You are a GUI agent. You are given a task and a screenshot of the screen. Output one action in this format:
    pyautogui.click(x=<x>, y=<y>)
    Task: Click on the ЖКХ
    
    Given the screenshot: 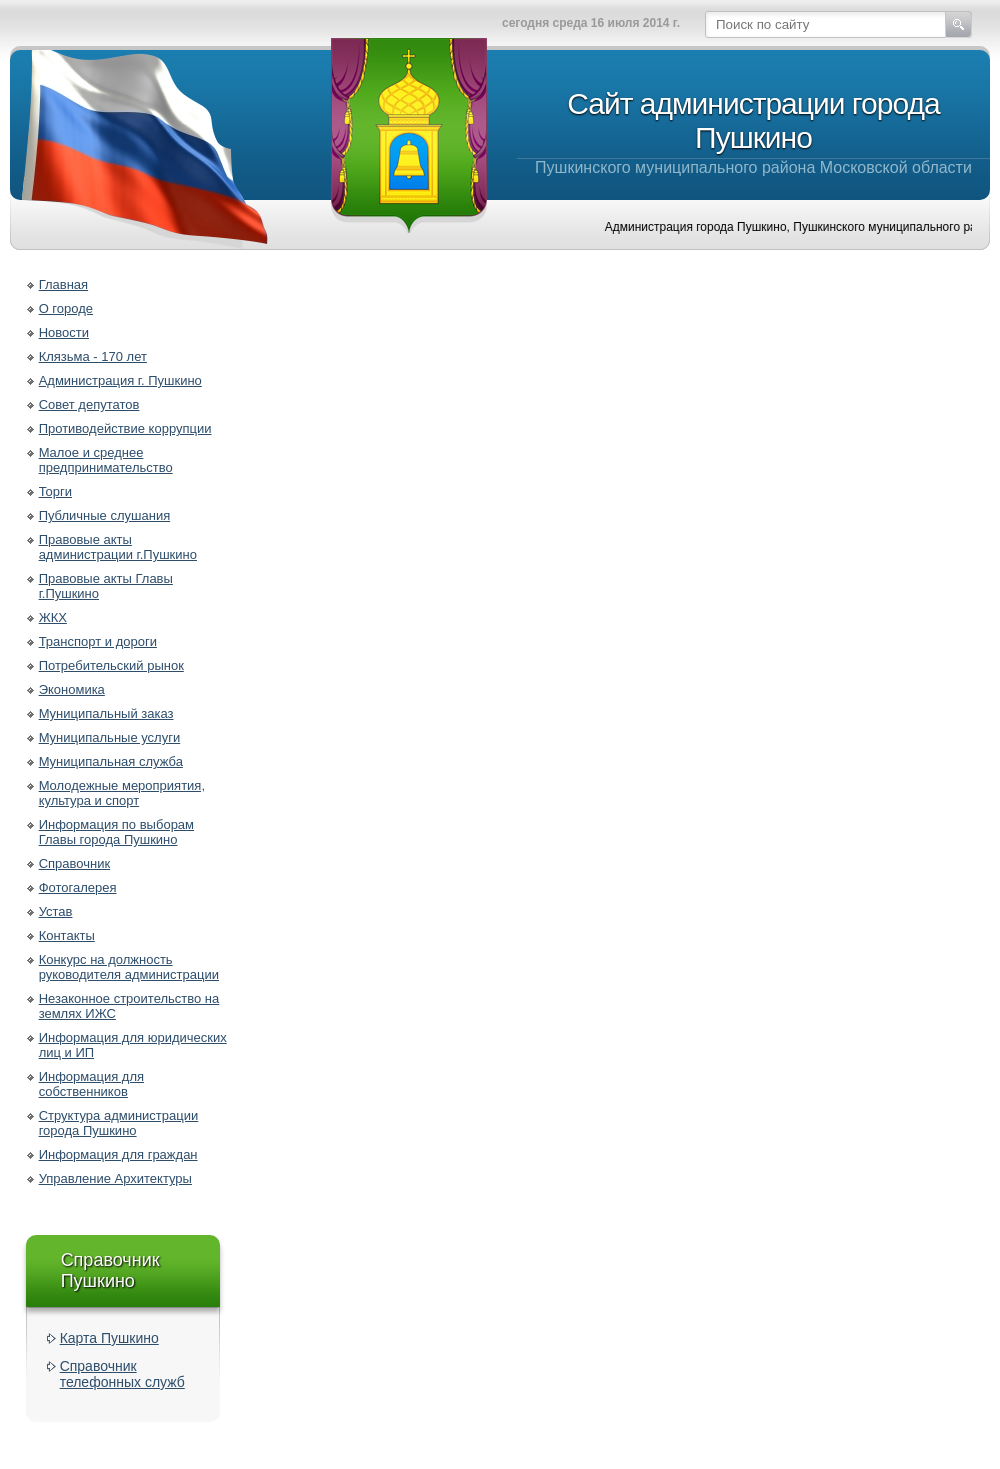 What is the action you would take?
    pyautogui.click(x=53, y=617)
    